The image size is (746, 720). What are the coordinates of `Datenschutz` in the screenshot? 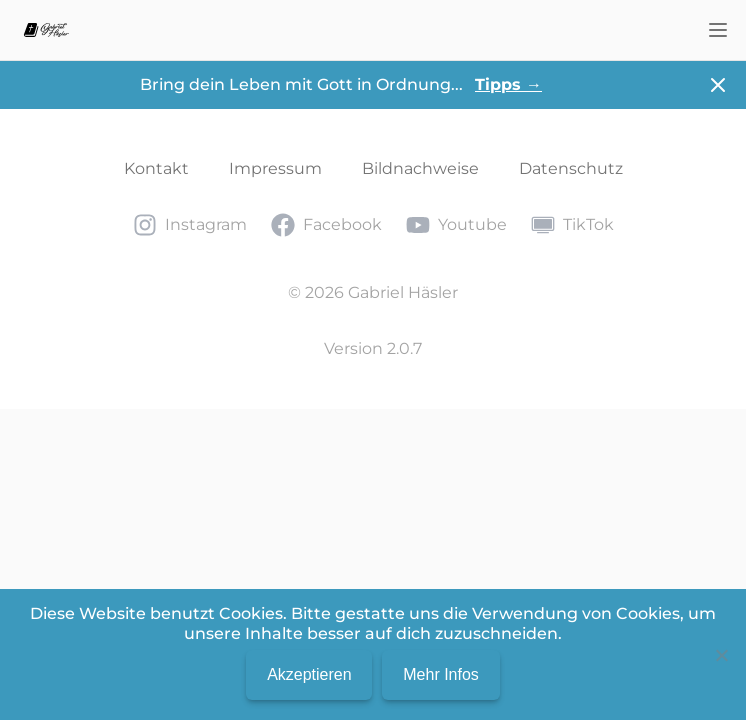 It's located at (571, 168).